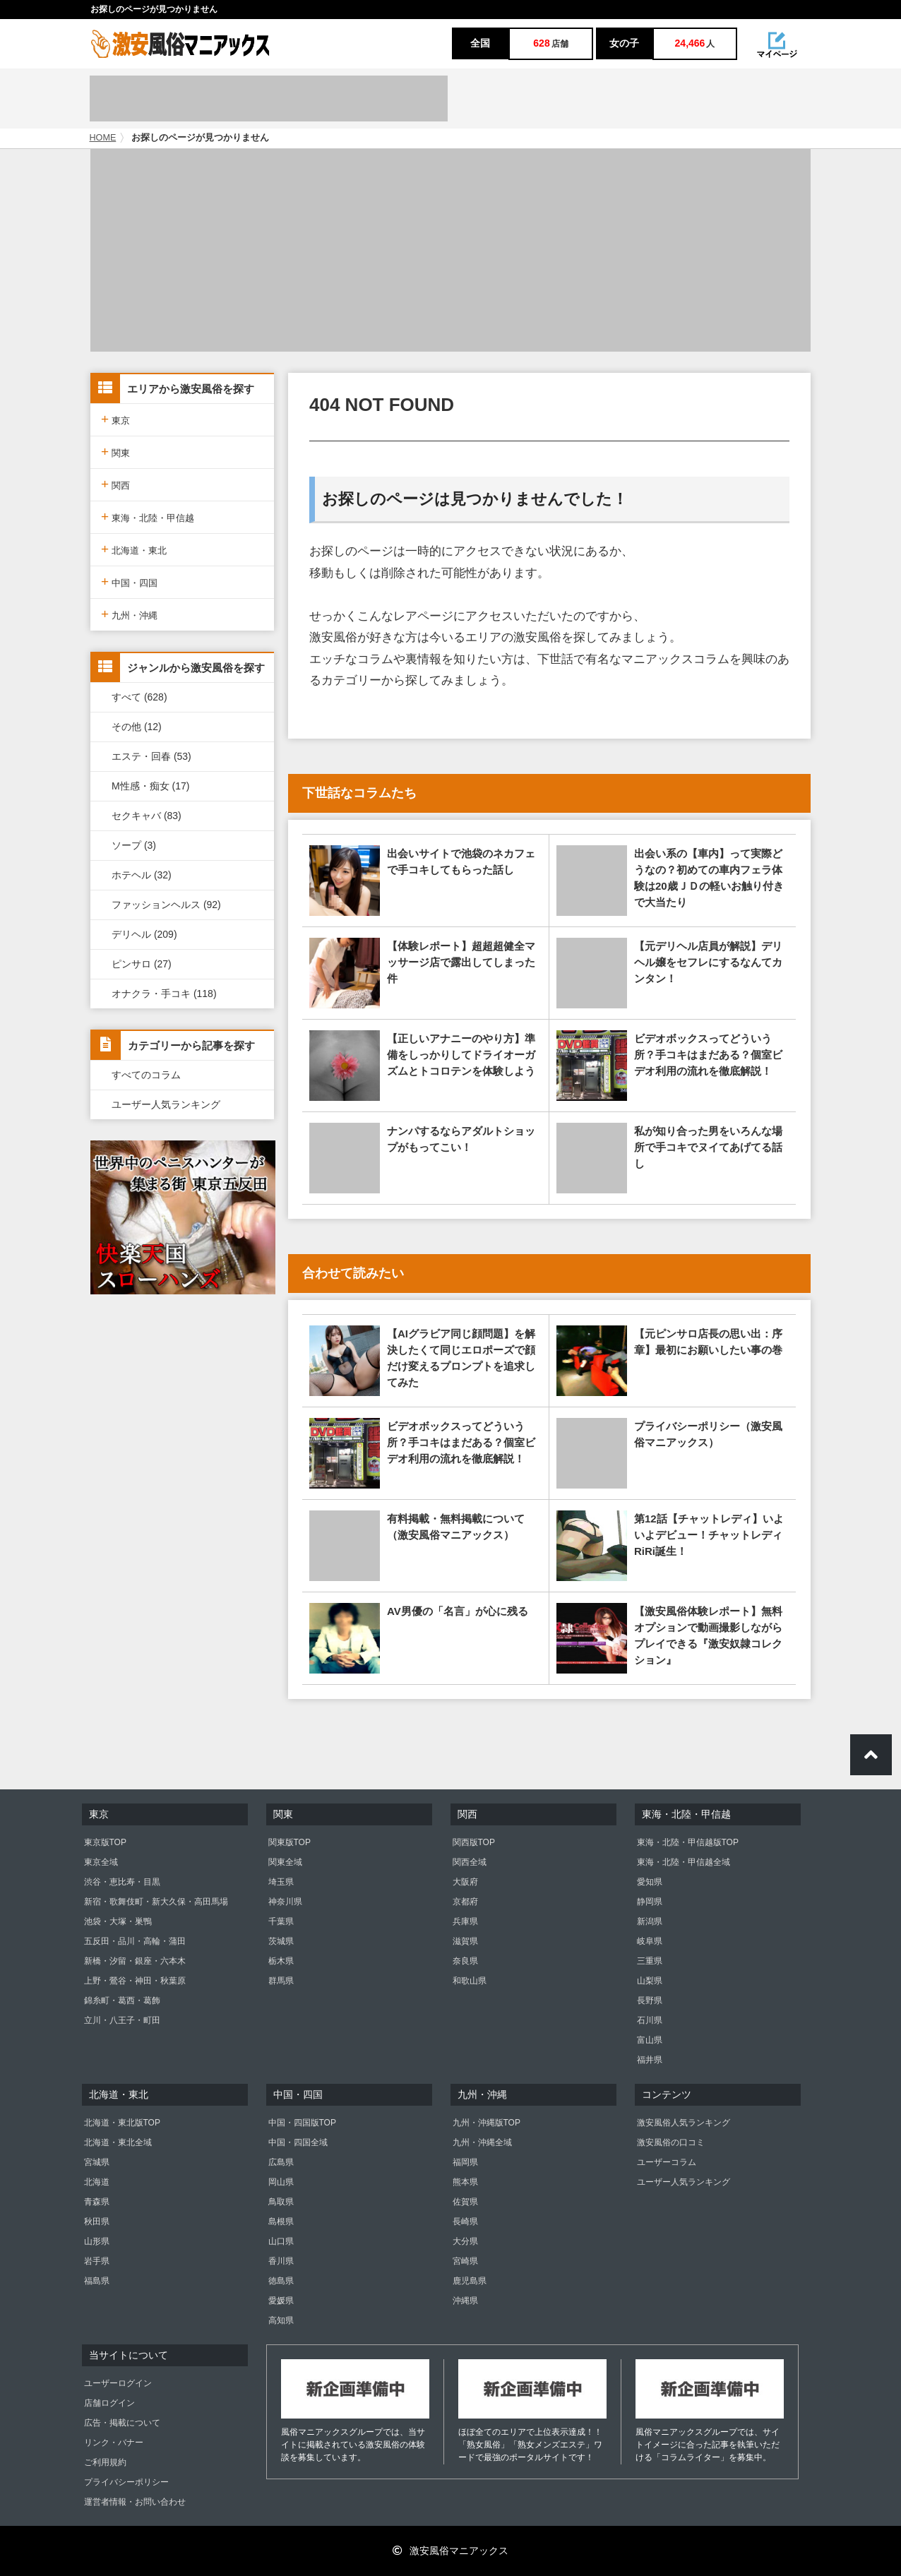 Image resolution: width=901 pixels, height=2576 pixels. I want to click on 関東全域, so click(285, 1862).